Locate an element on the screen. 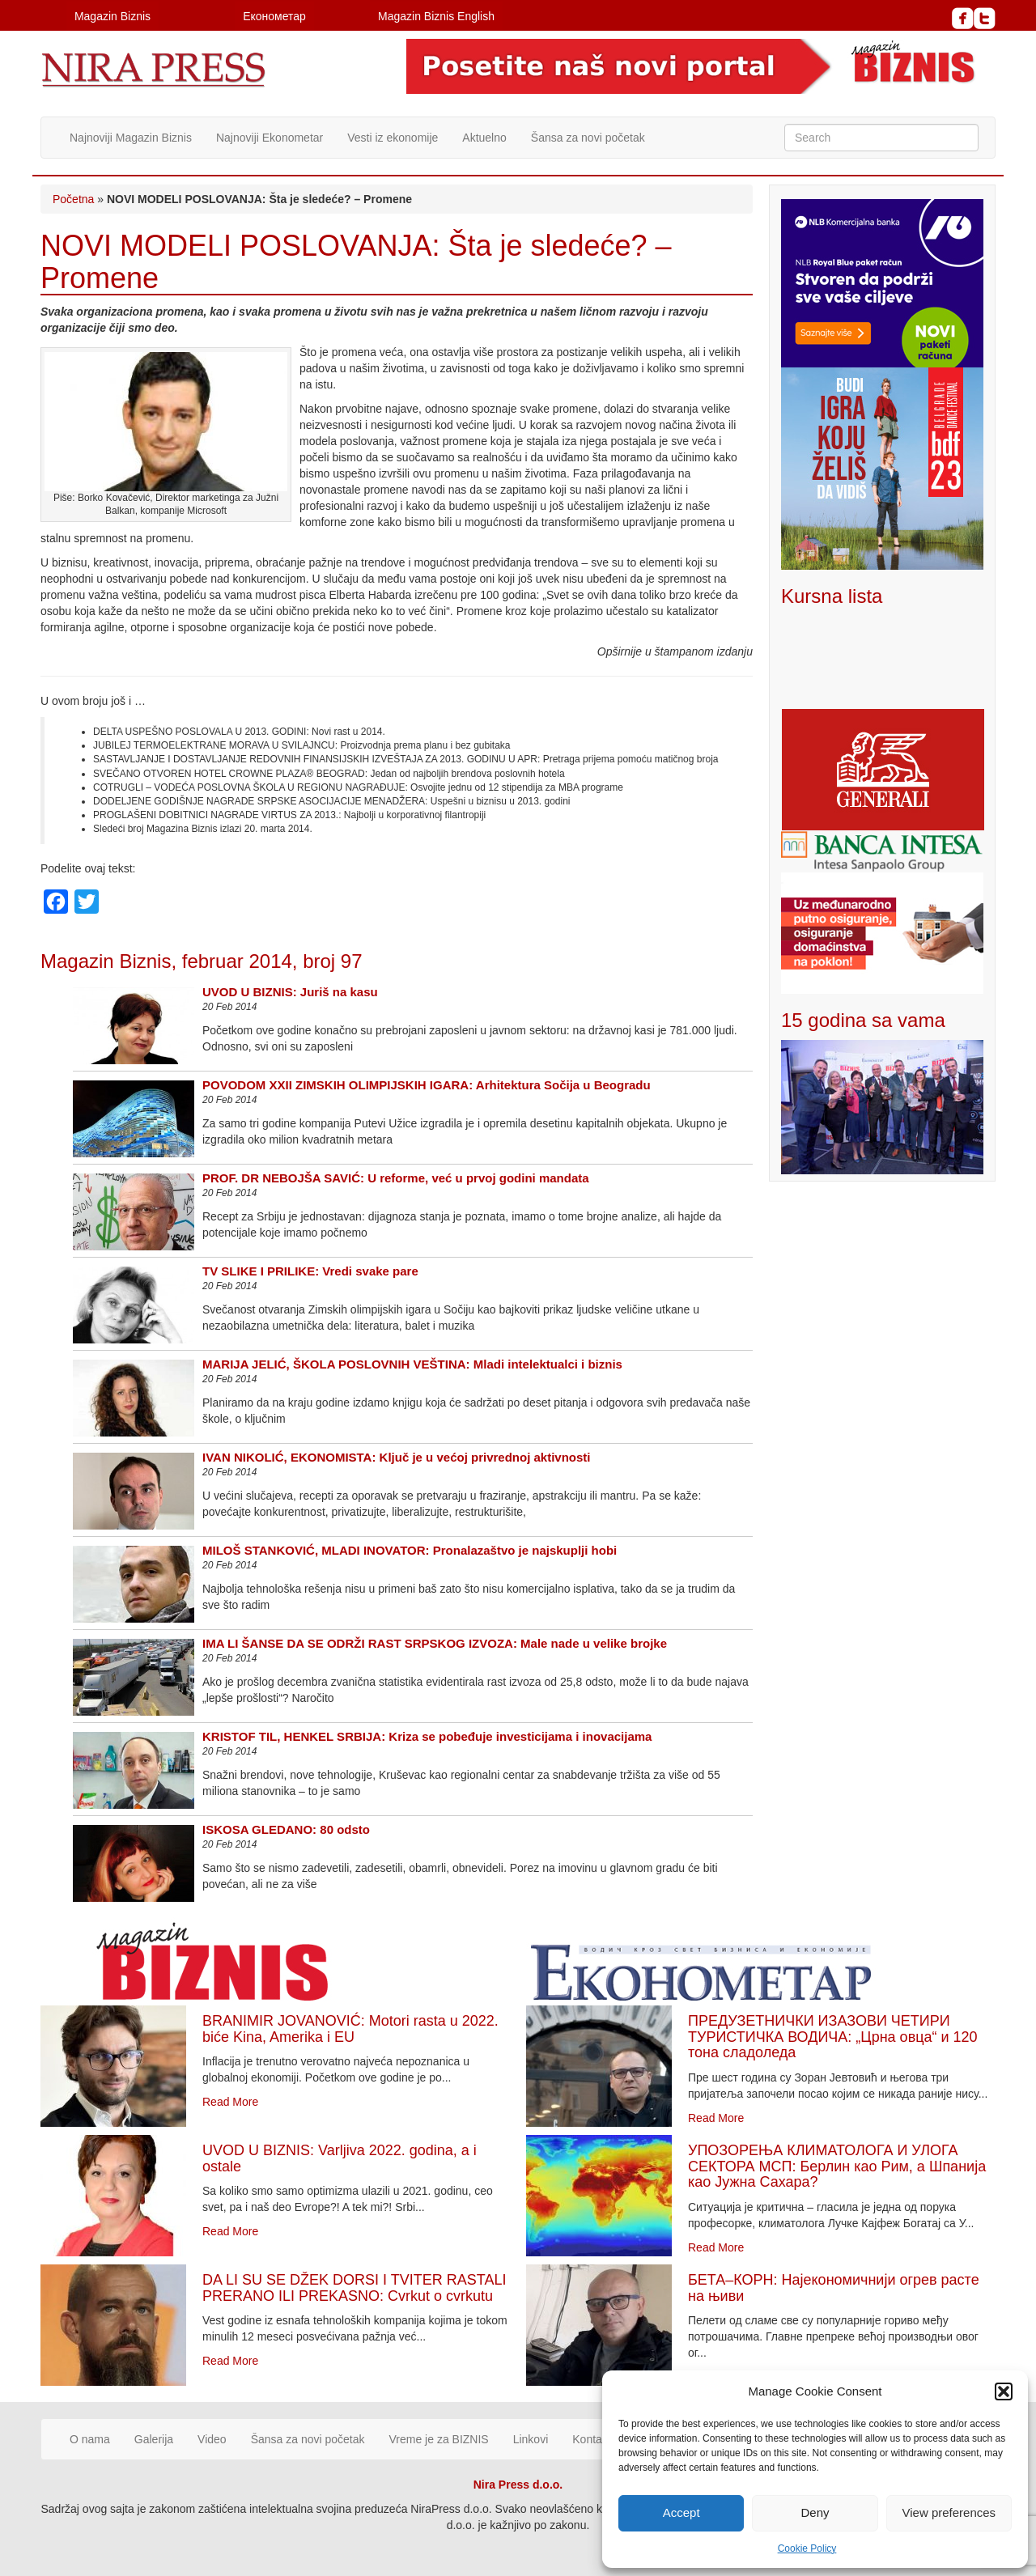  BRANIMIR JOVANOVIĆ: Motori rasta u 2022. biće Kina, Amerika i EU is located at coordinates (350, 2029).